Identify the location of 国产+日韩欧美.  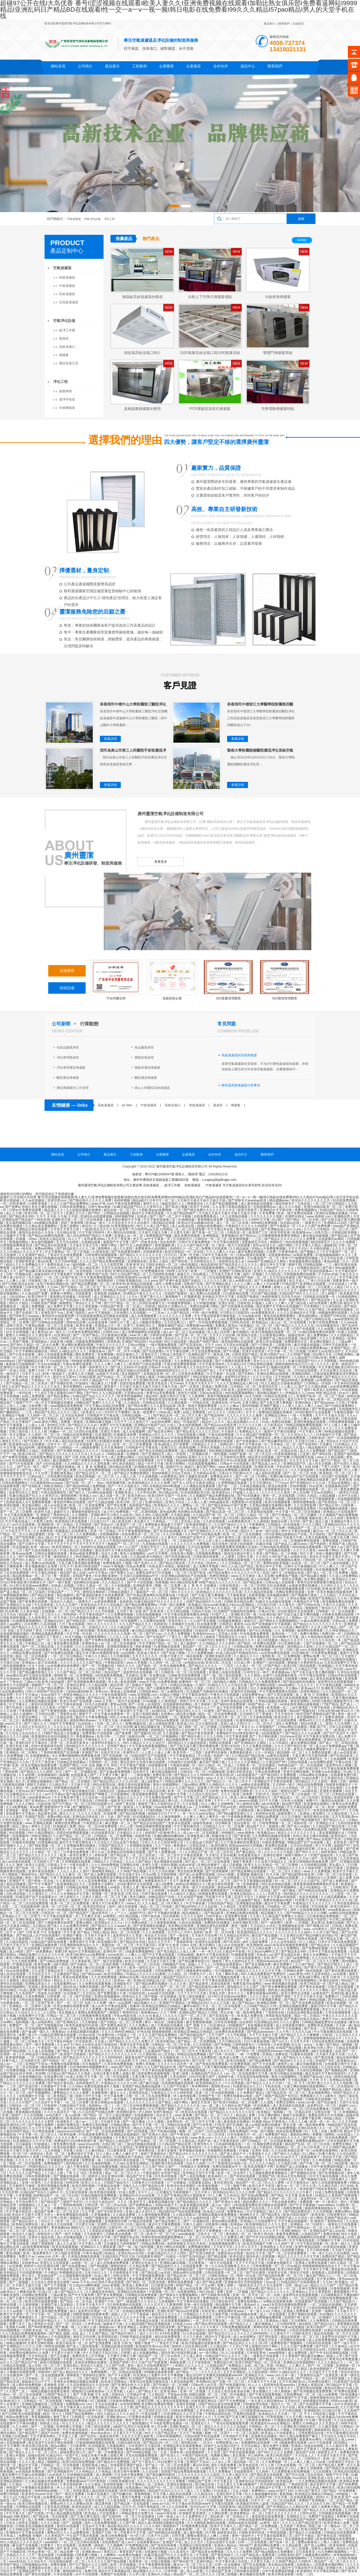
(262, 1345).